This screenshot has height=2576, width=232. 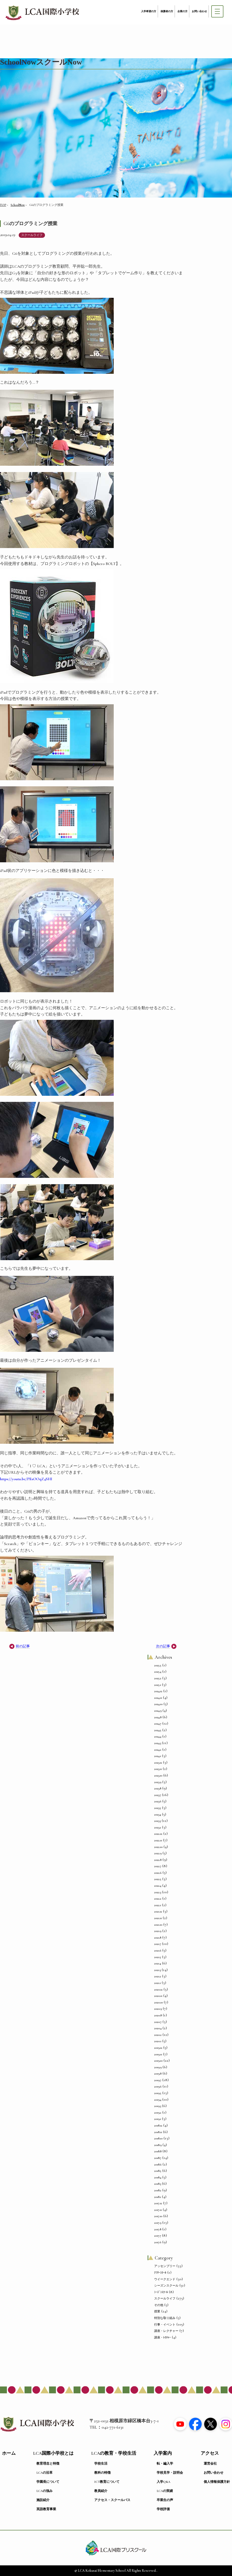 What do you see at coordinates (158, 2125) in the screenshot?
I see `2018.12` at bounding box center [158, 2125].